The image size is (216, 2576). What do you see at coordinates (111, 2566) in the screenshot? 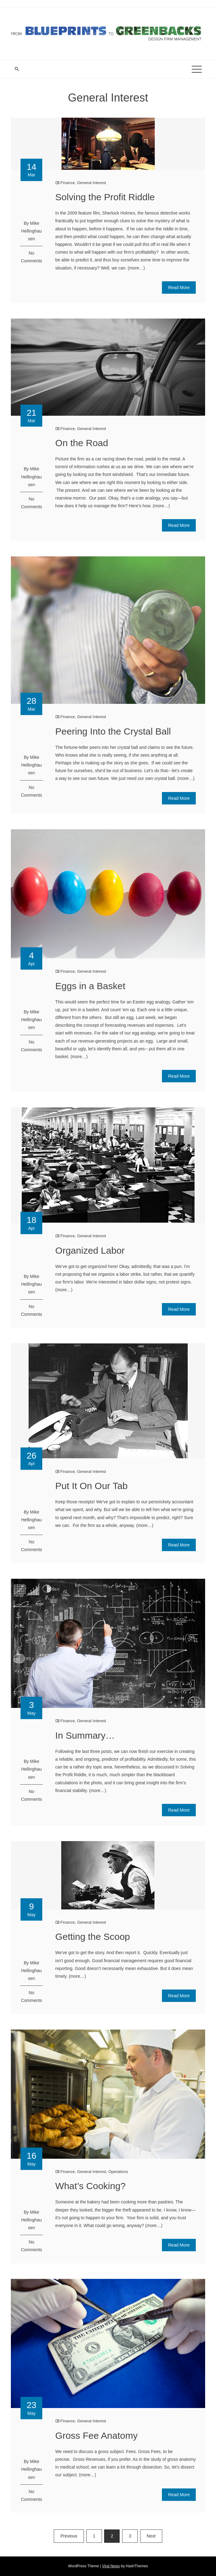
I see `Viral News` at bounding box center [111, 2566].